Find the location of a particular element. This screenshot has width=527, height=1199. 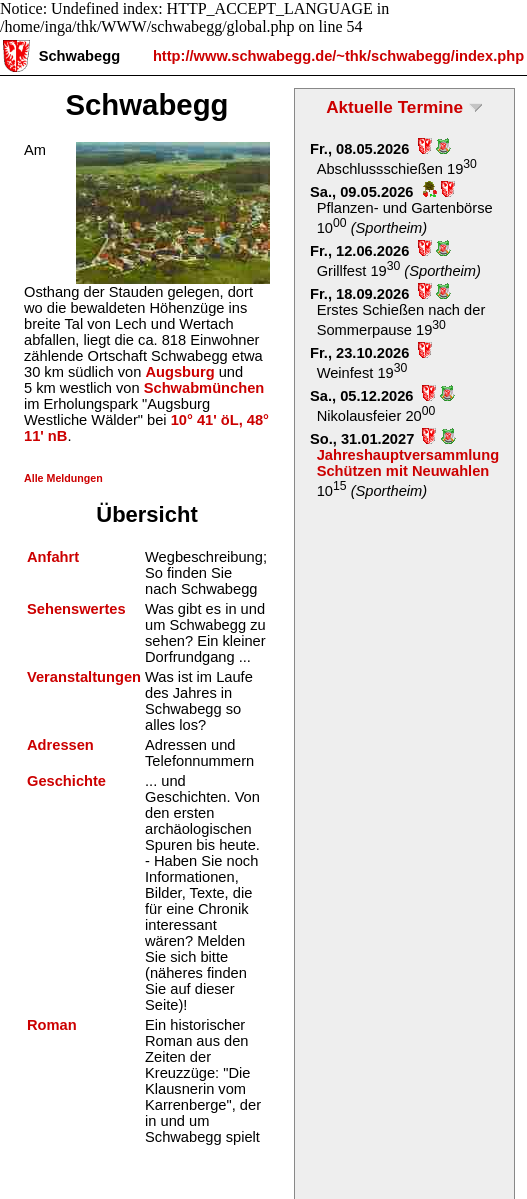

Roman is located at coordinates (52, 1025).